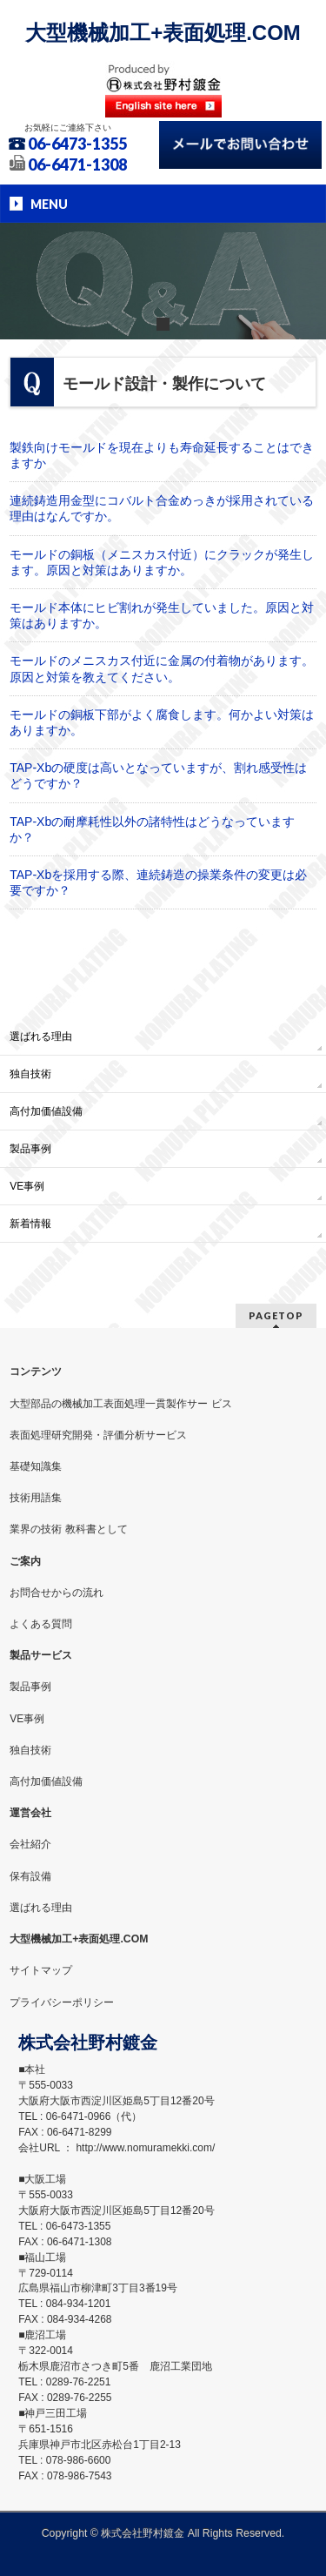  Describe the element at coordinates (120, 1404) in the screenshot. I see `大型部品の機械加工表面処理一貫製作サー ビス` at that location.